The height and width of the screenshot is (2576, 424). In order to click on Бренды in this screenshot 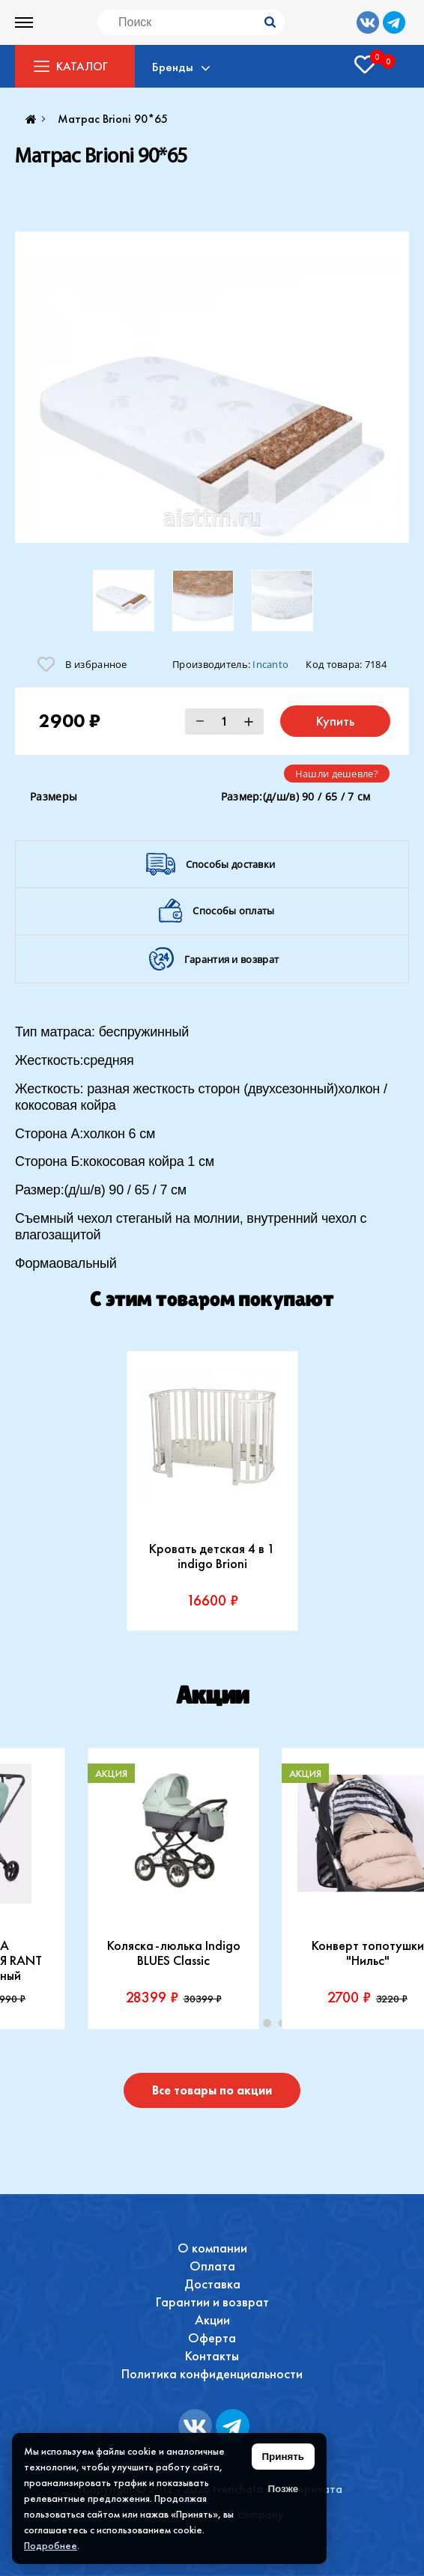, I will do `click(174, 66)`.